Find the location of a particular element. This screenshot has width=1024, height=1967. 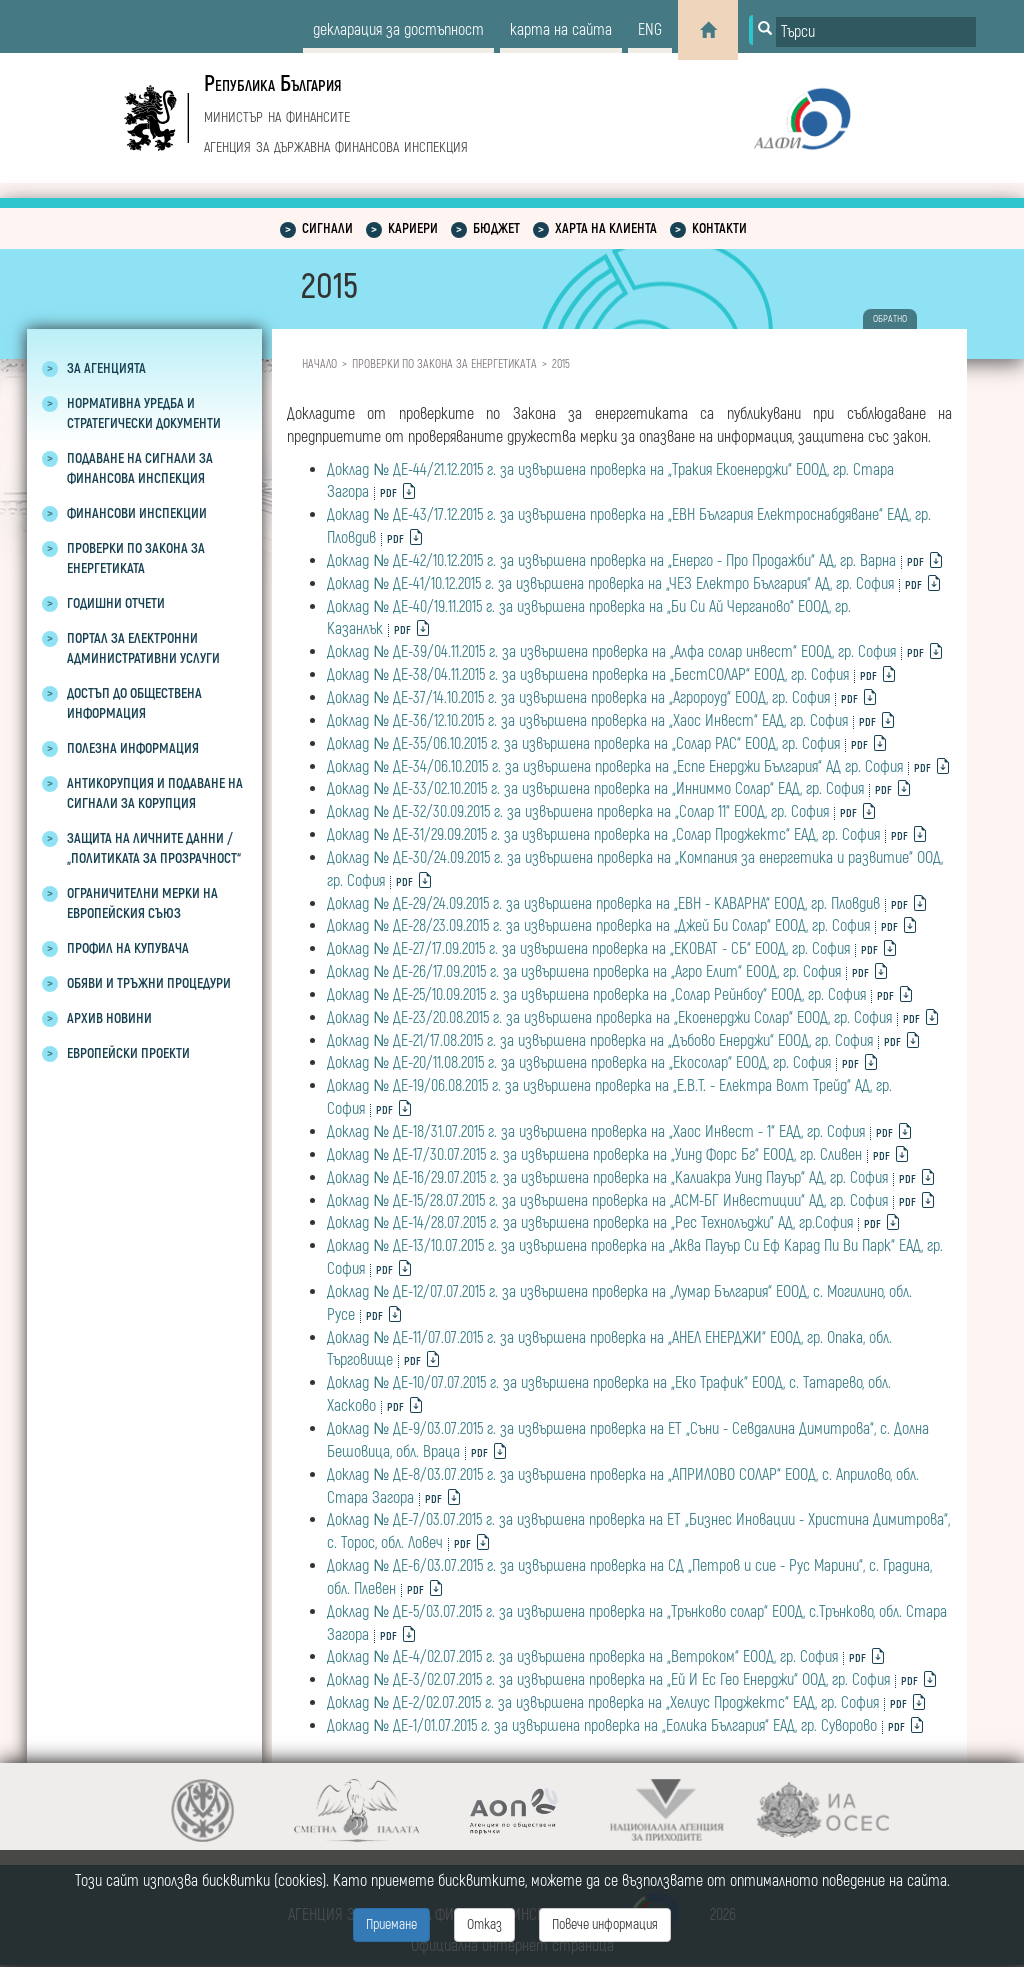

Доклад № ДЕ-38/04.11.2015 г. за извършена проверка на „БестСОЛАР“ ЕООД, гр. София is located at coordinates (588, 675).